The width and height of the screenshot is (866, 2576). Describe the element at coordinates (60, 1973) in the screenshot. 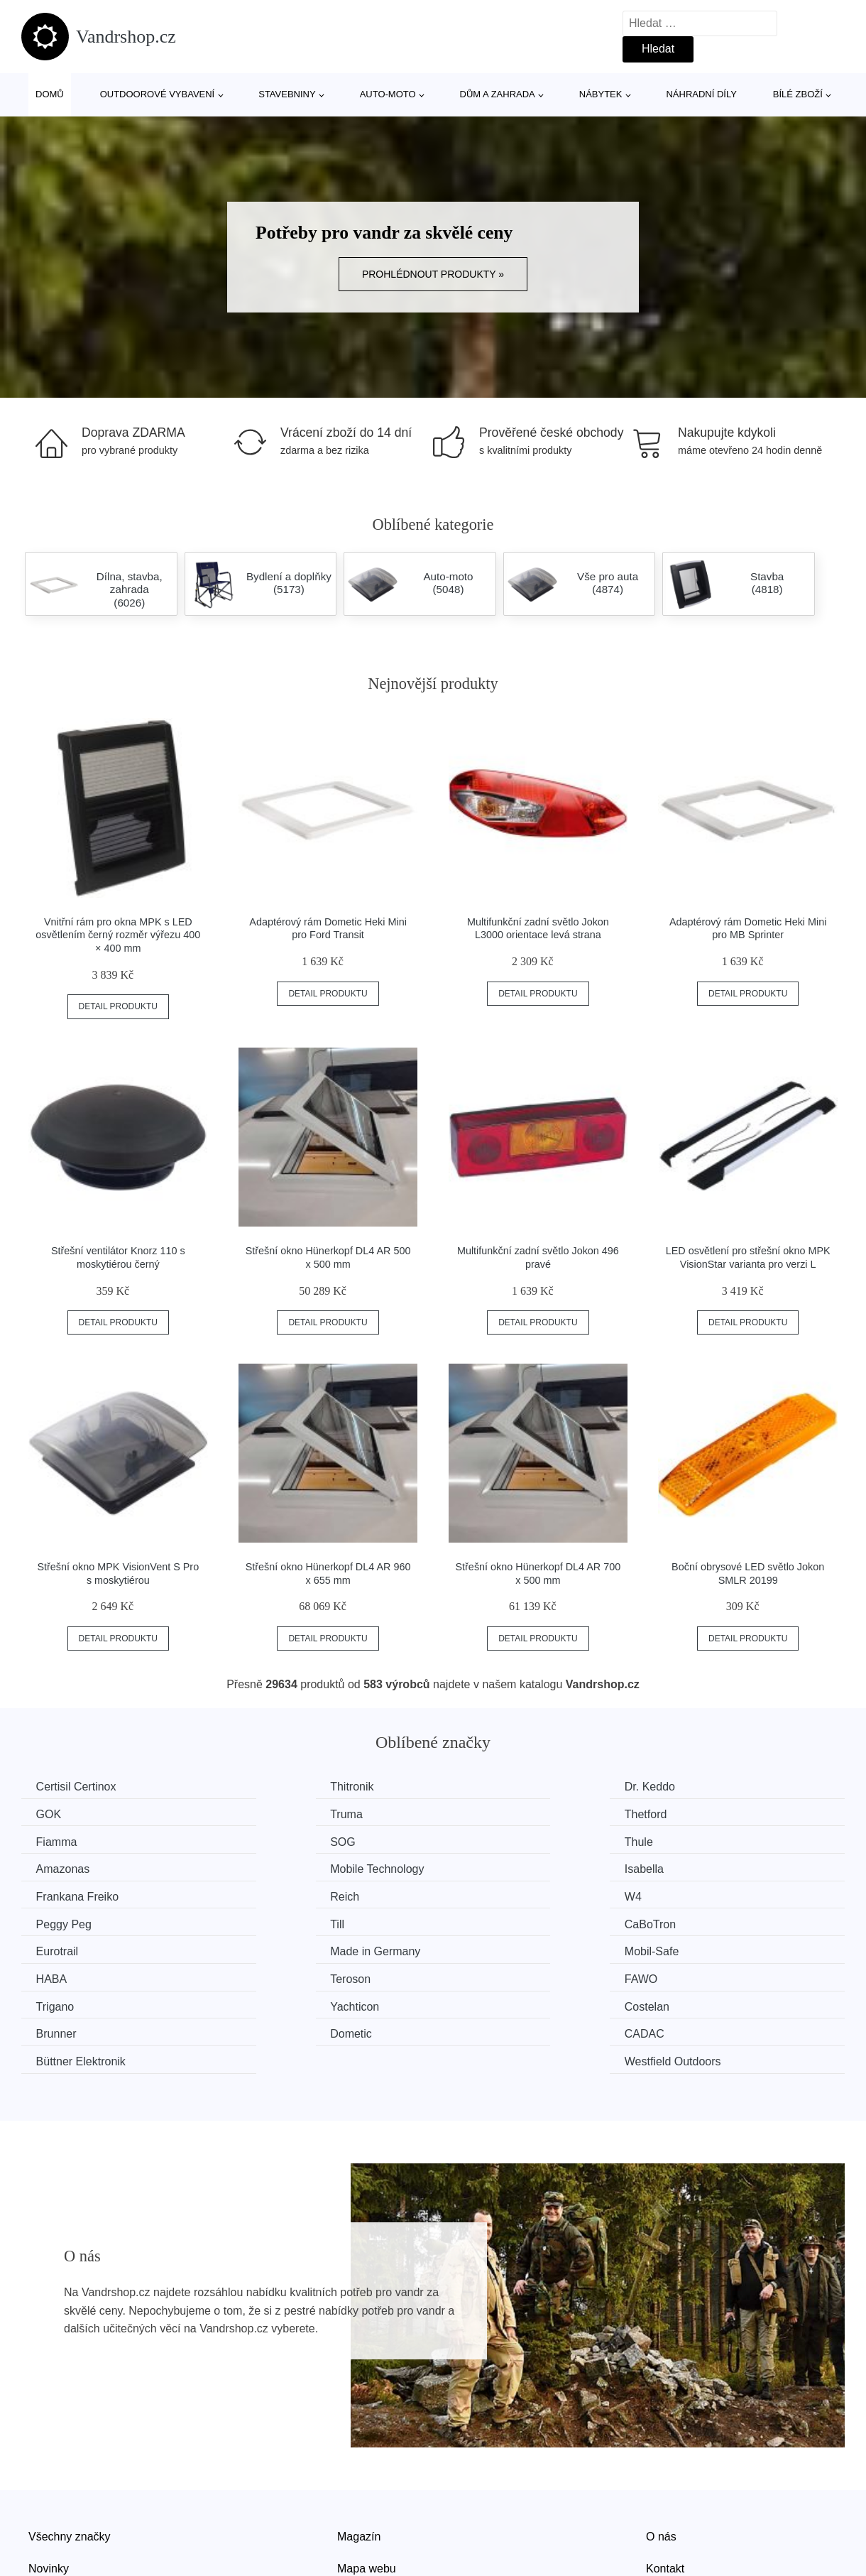

I see `Dometic` at that location.